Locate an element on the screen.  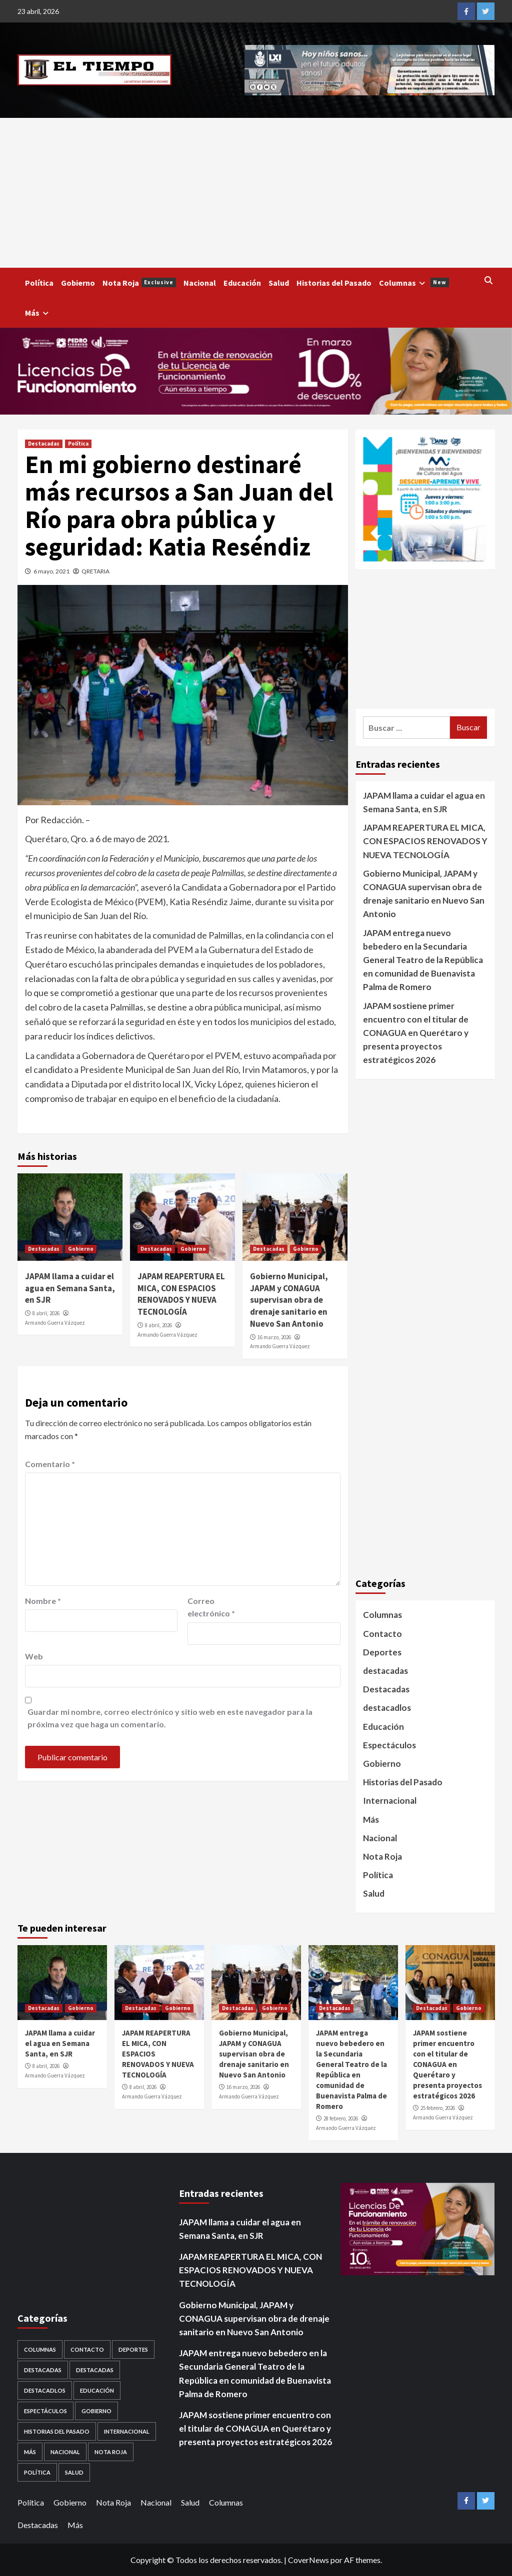
Gobierno is located at coordinates (78, 283).